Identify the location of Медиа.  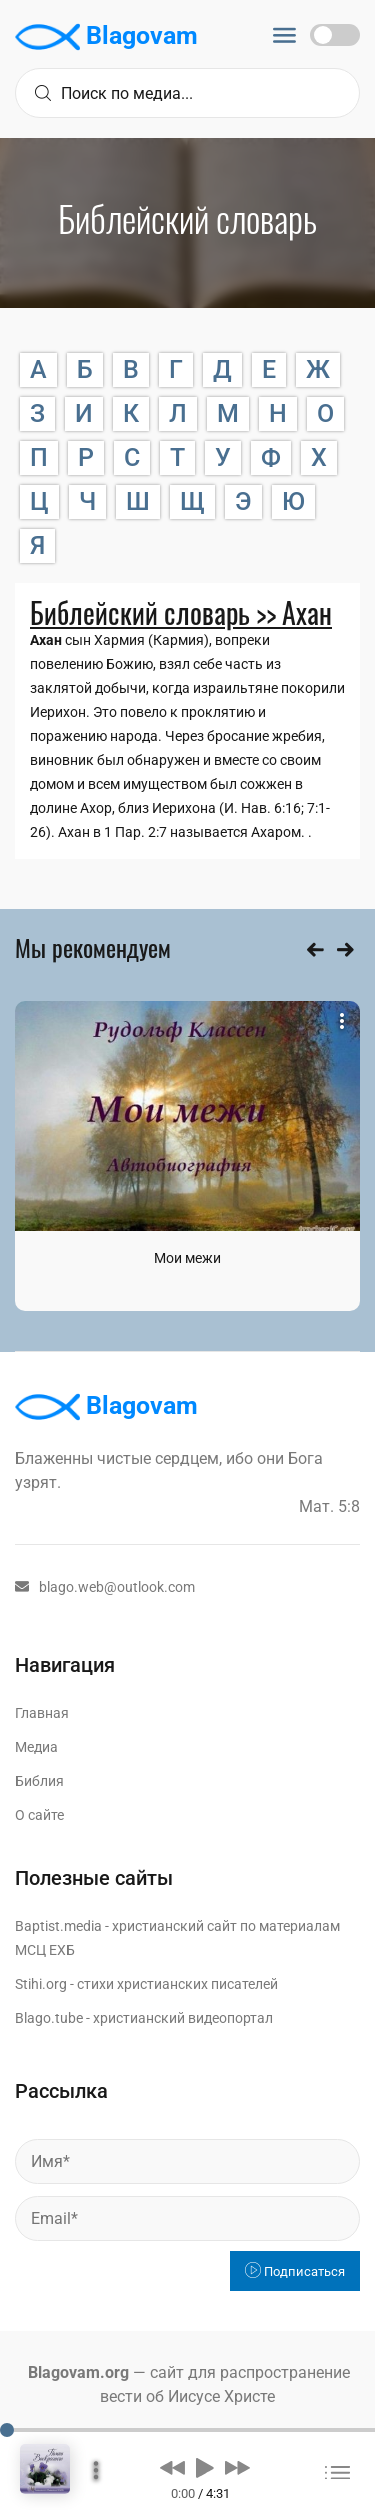
(36, 1747).